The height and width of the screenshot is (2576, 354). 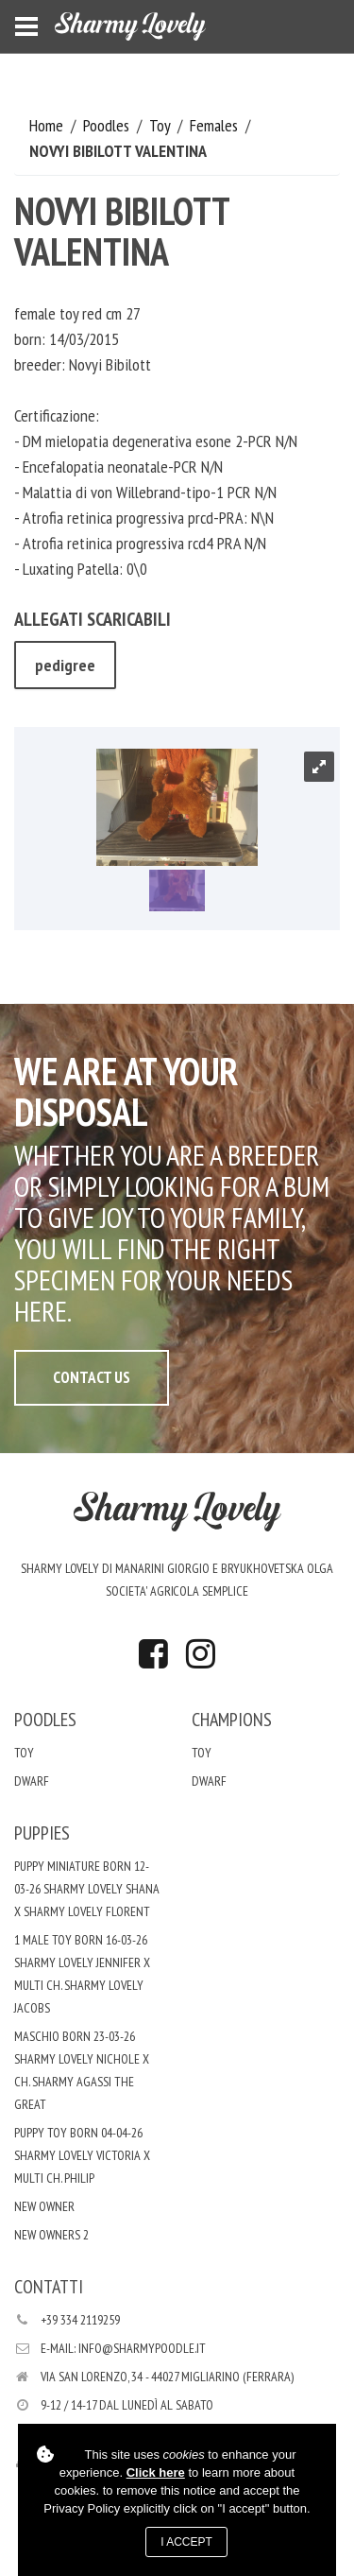 I want to click on I accept, so click(x=186, y=2542).